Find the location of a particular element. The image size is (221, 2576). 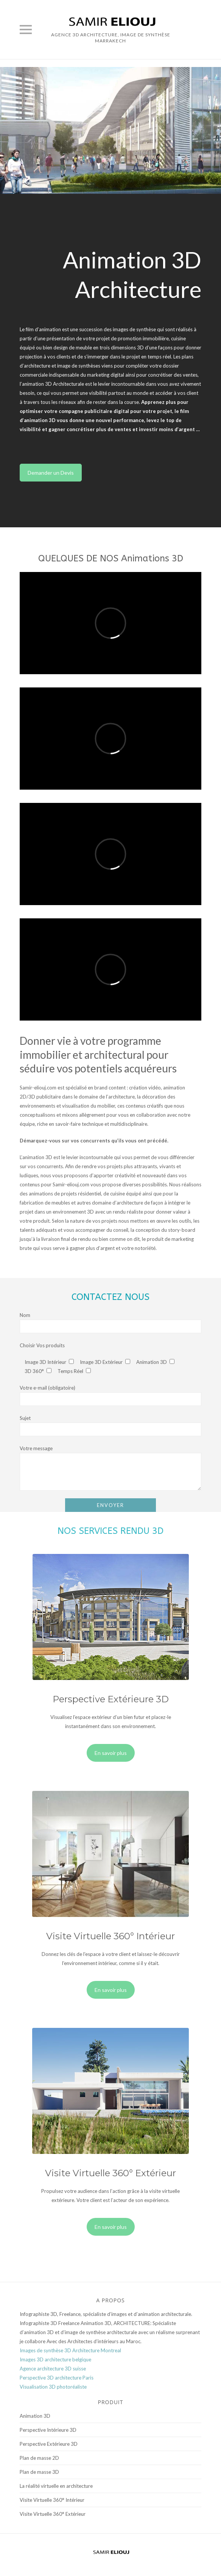

Visite Virtuelle 360° Extérieur is located at coordinates (53, 2514).